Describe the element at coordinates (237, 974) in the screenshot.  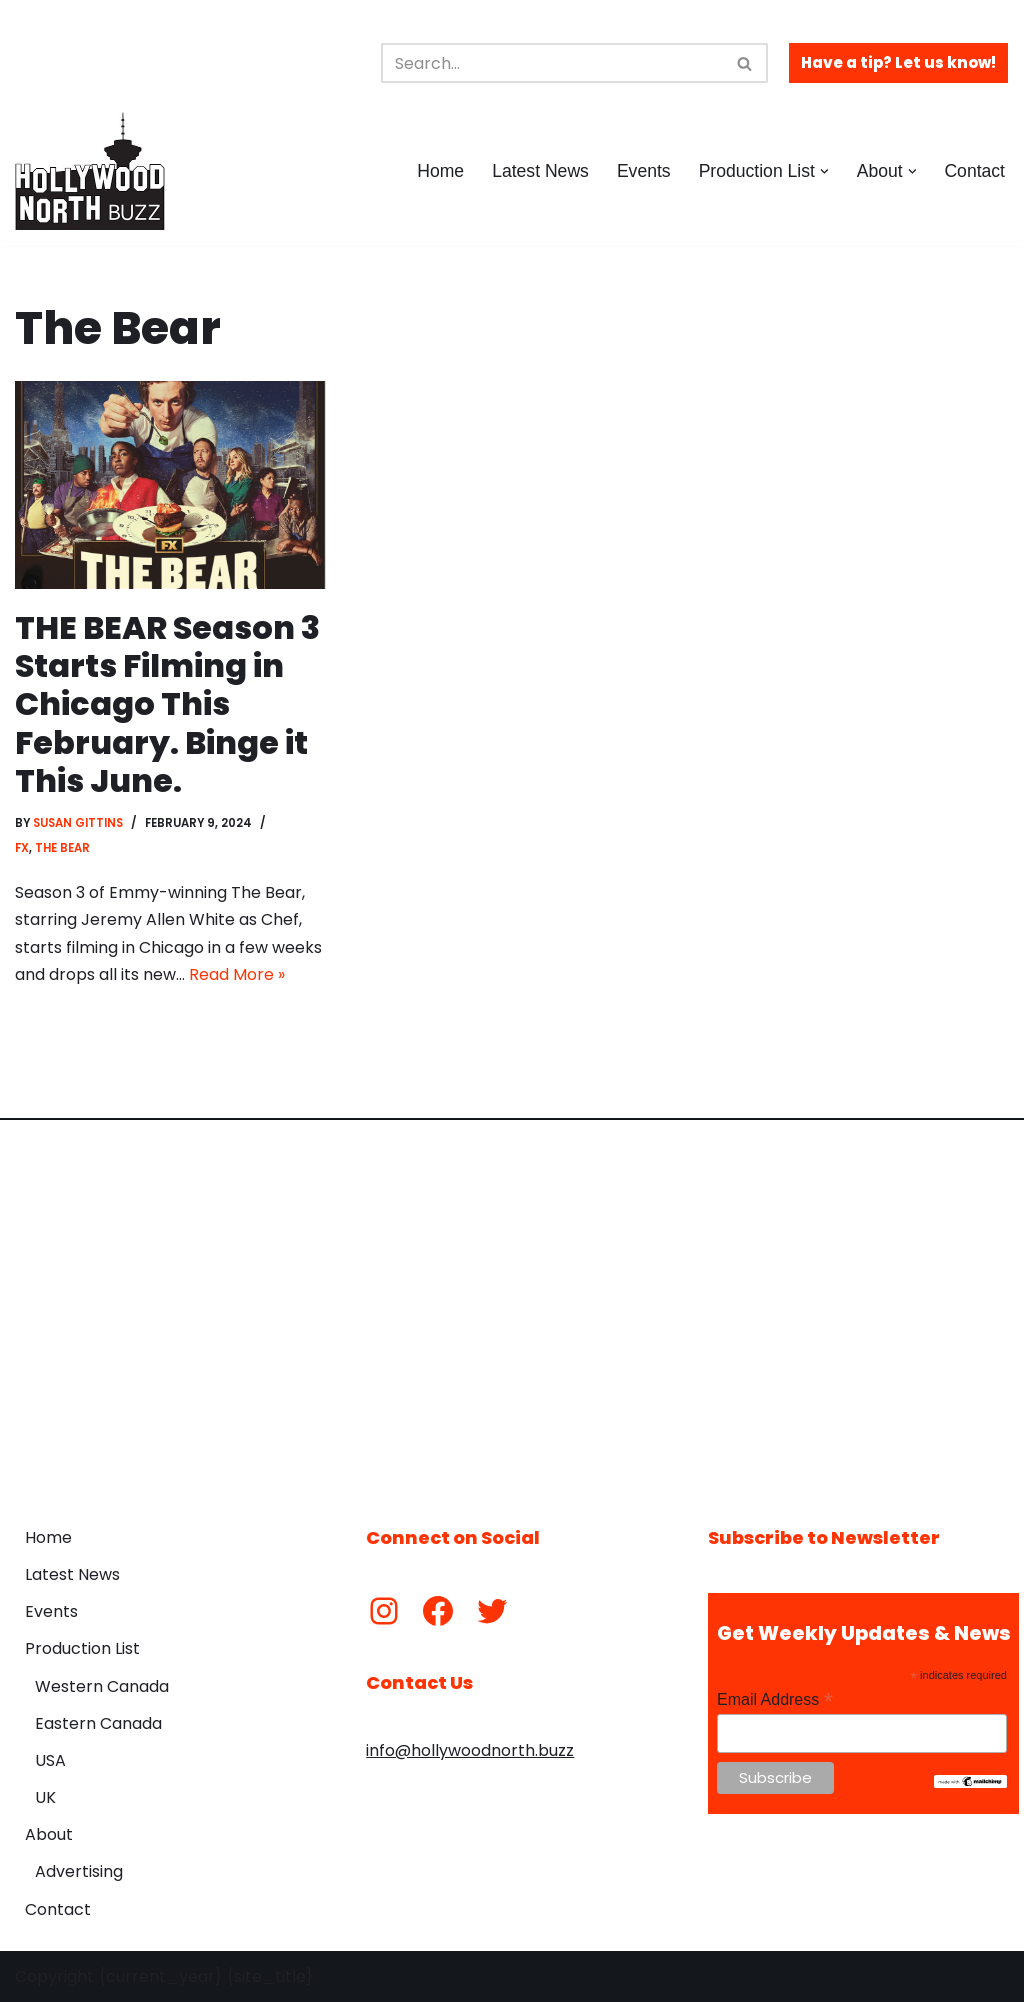
I see `Read More »` at that location.